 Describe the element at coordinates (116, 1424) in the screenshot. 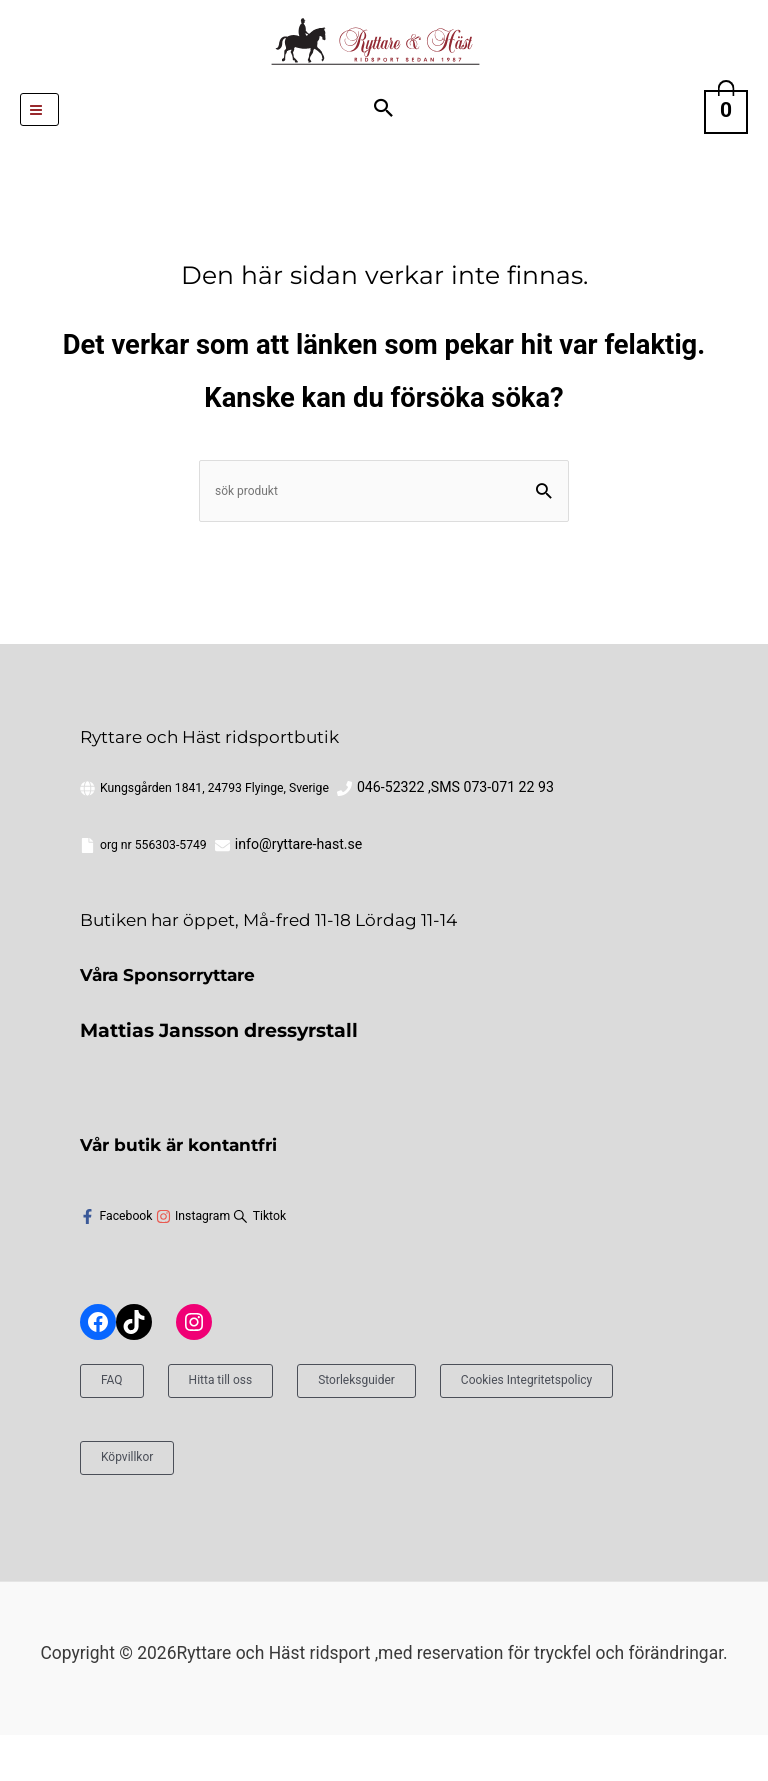

I see `FAQ` at that location.